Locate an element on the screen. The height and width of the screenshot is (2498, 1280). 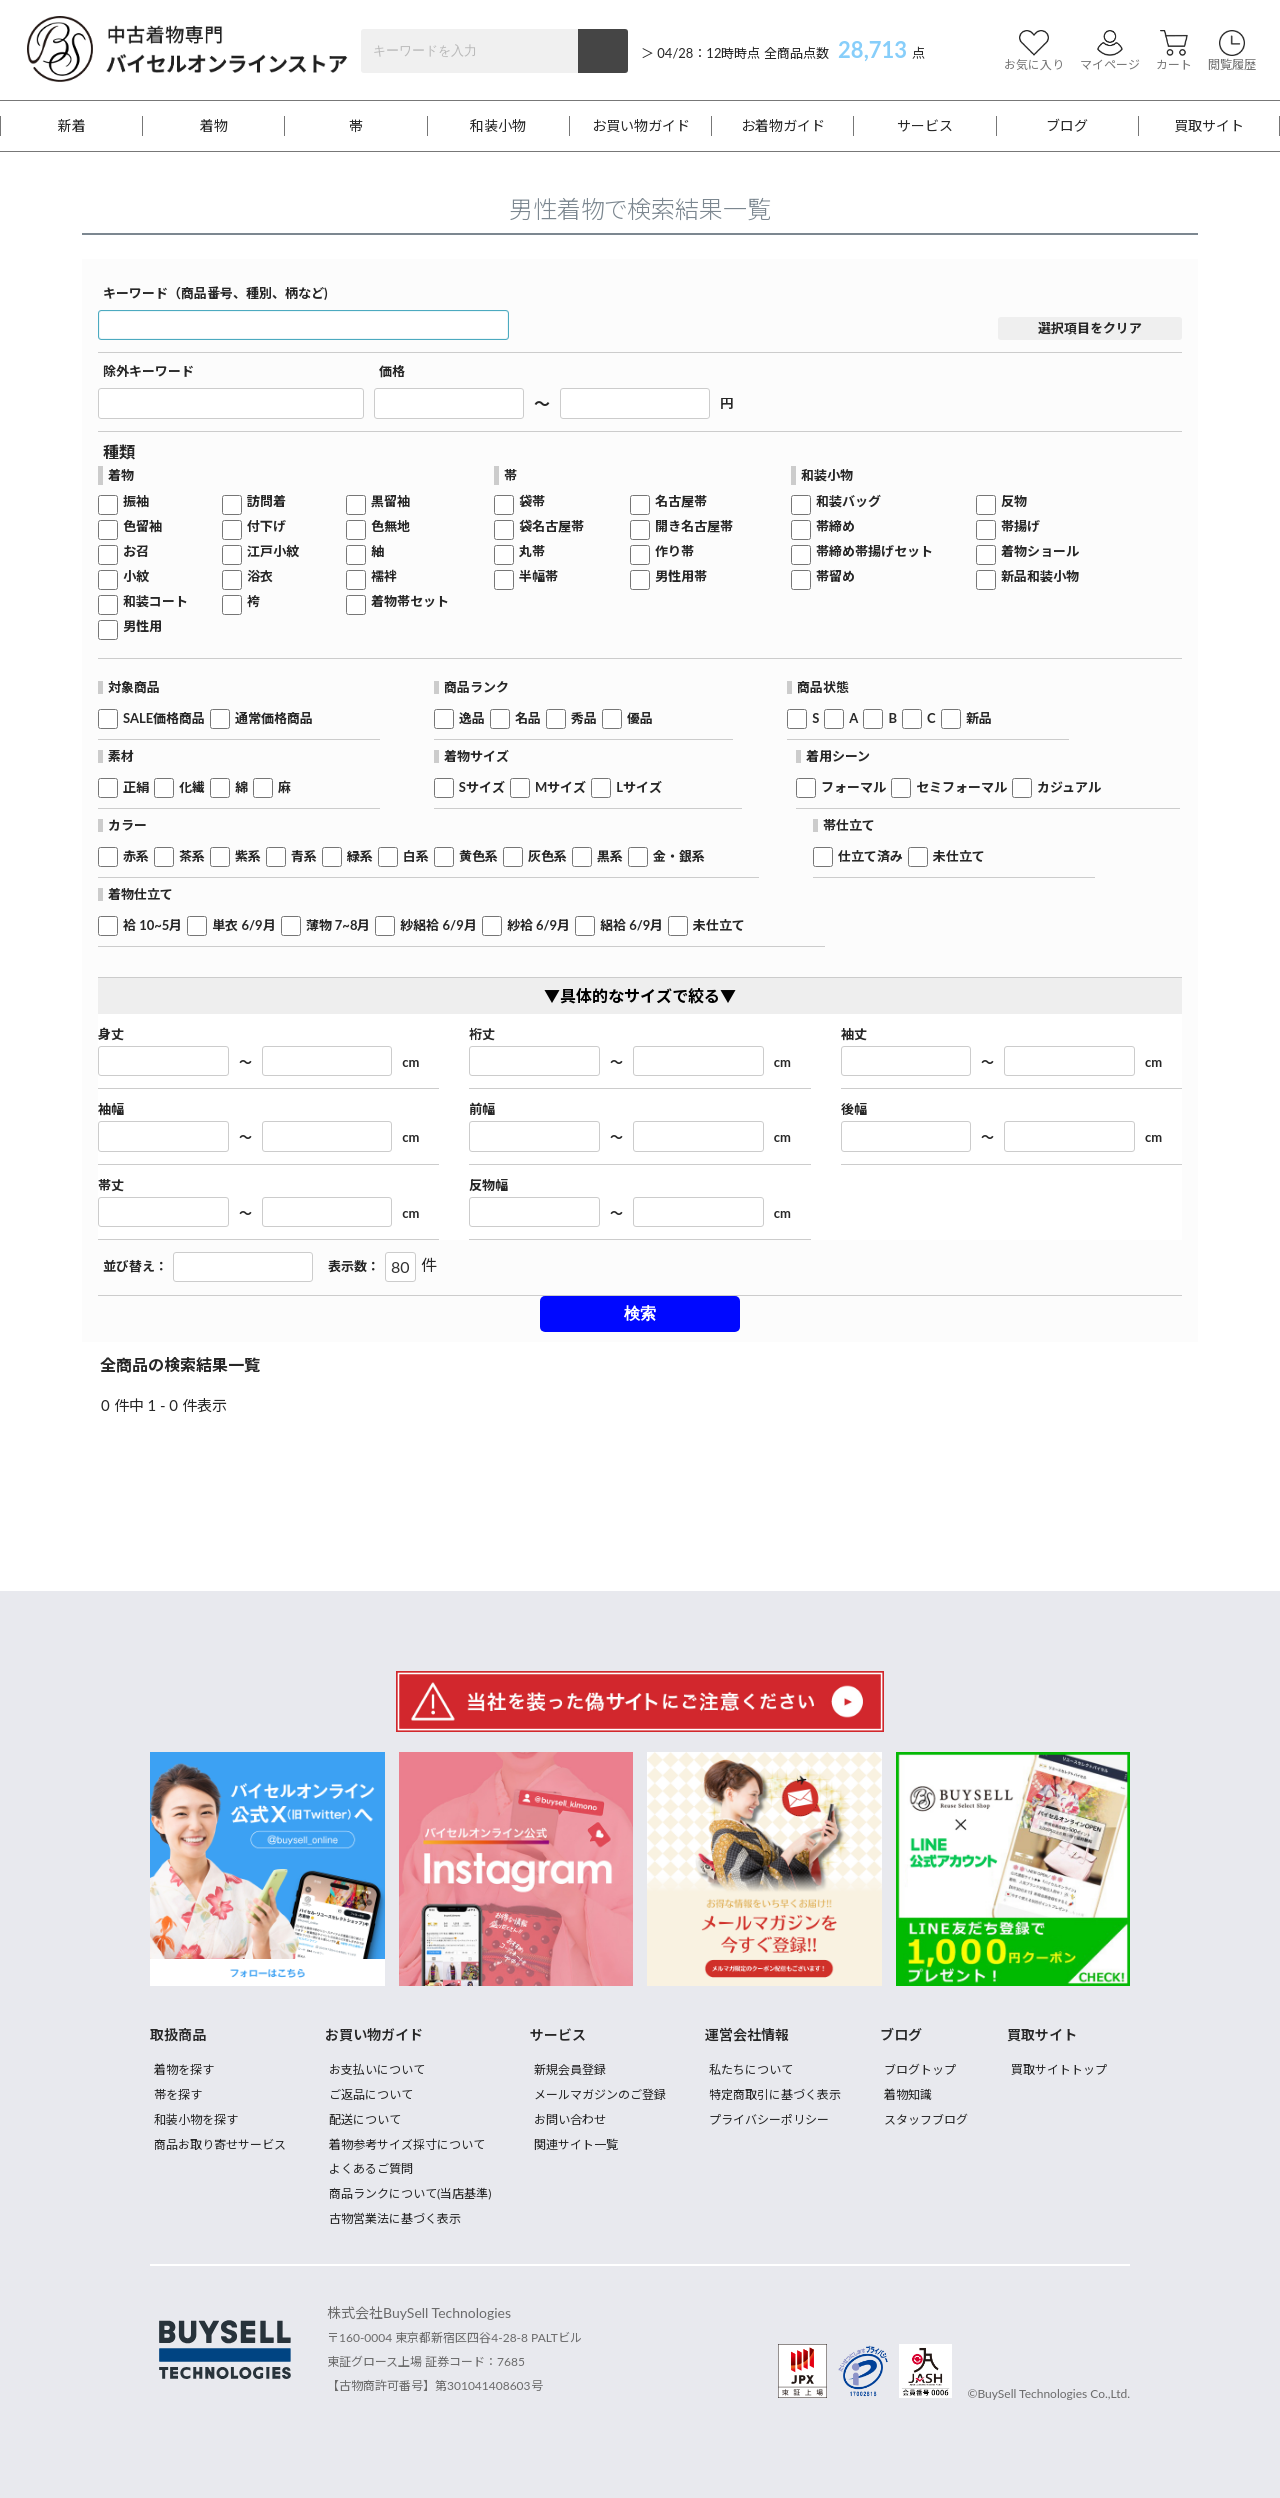
金・銀系 is located at coordinates (679, 856).